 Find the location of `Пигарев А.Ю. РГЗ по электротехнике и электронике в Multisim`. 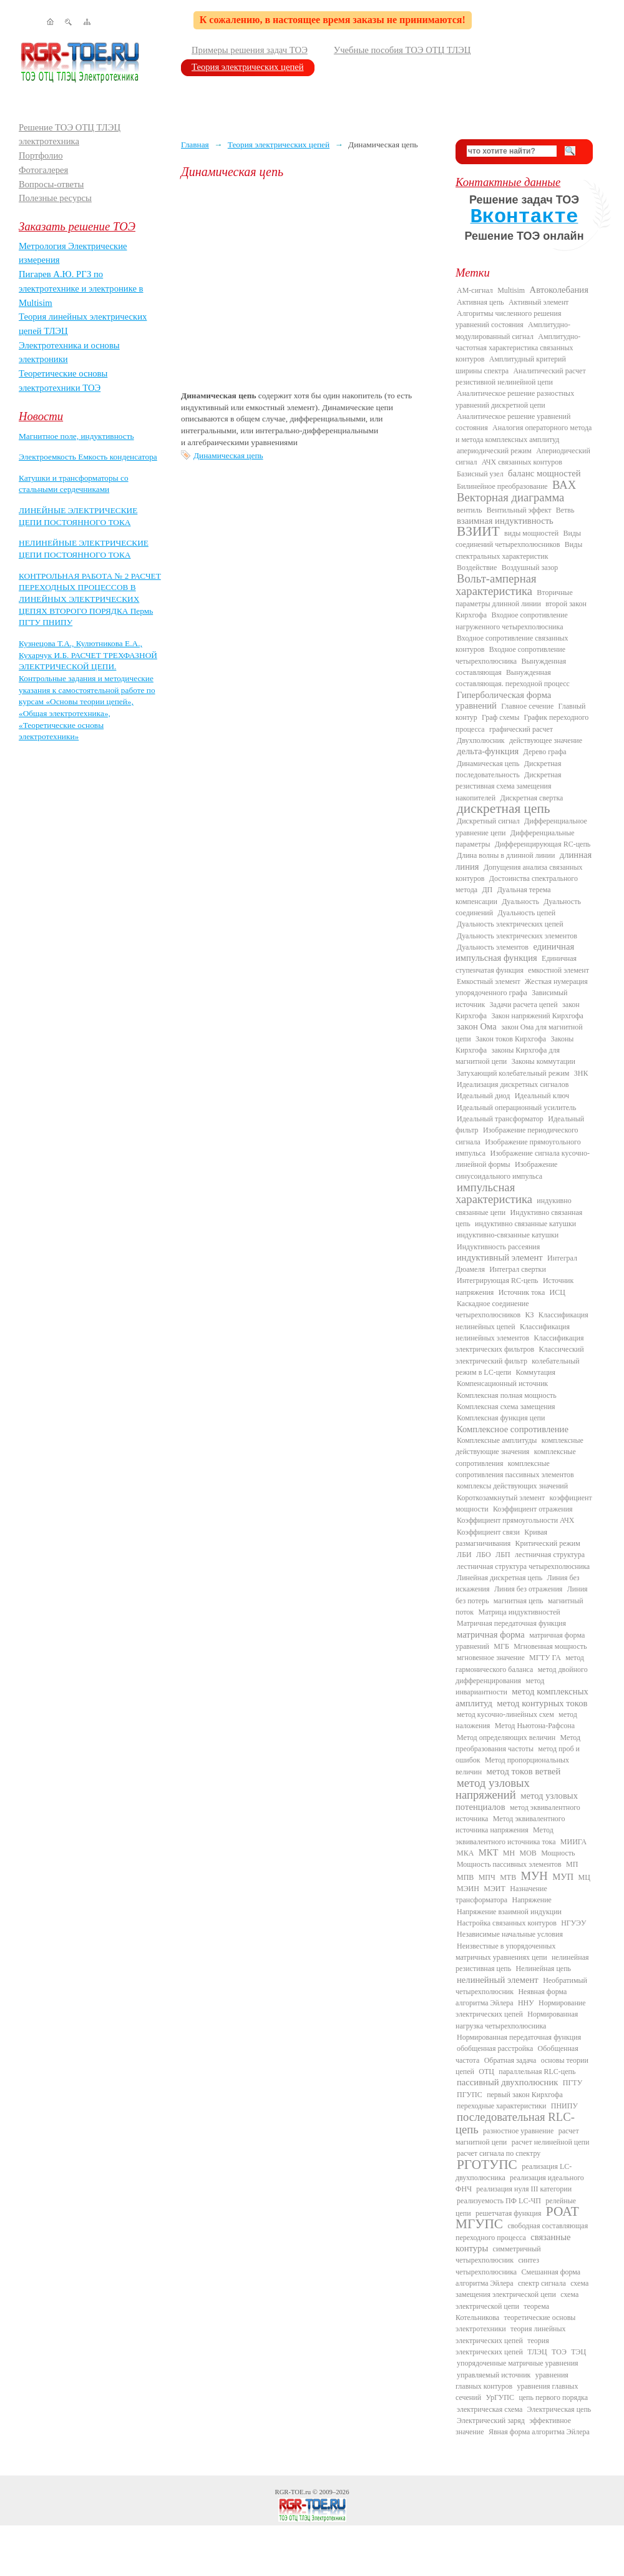

Пигарев А.Ю. РГЗ по электротехнике и электронике в Multisim is located at coordinates (81, 288).